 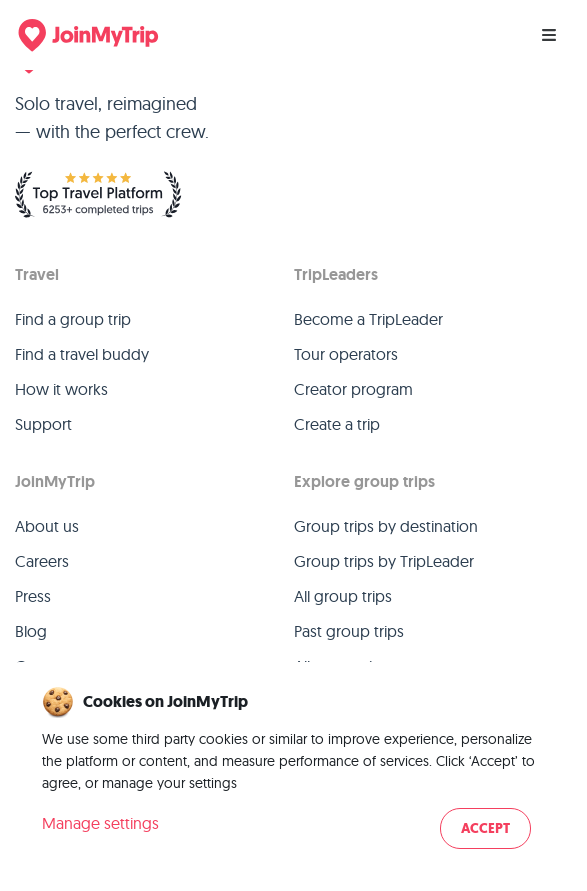 I want to click on Past group trips, so click(x=349, y=631).